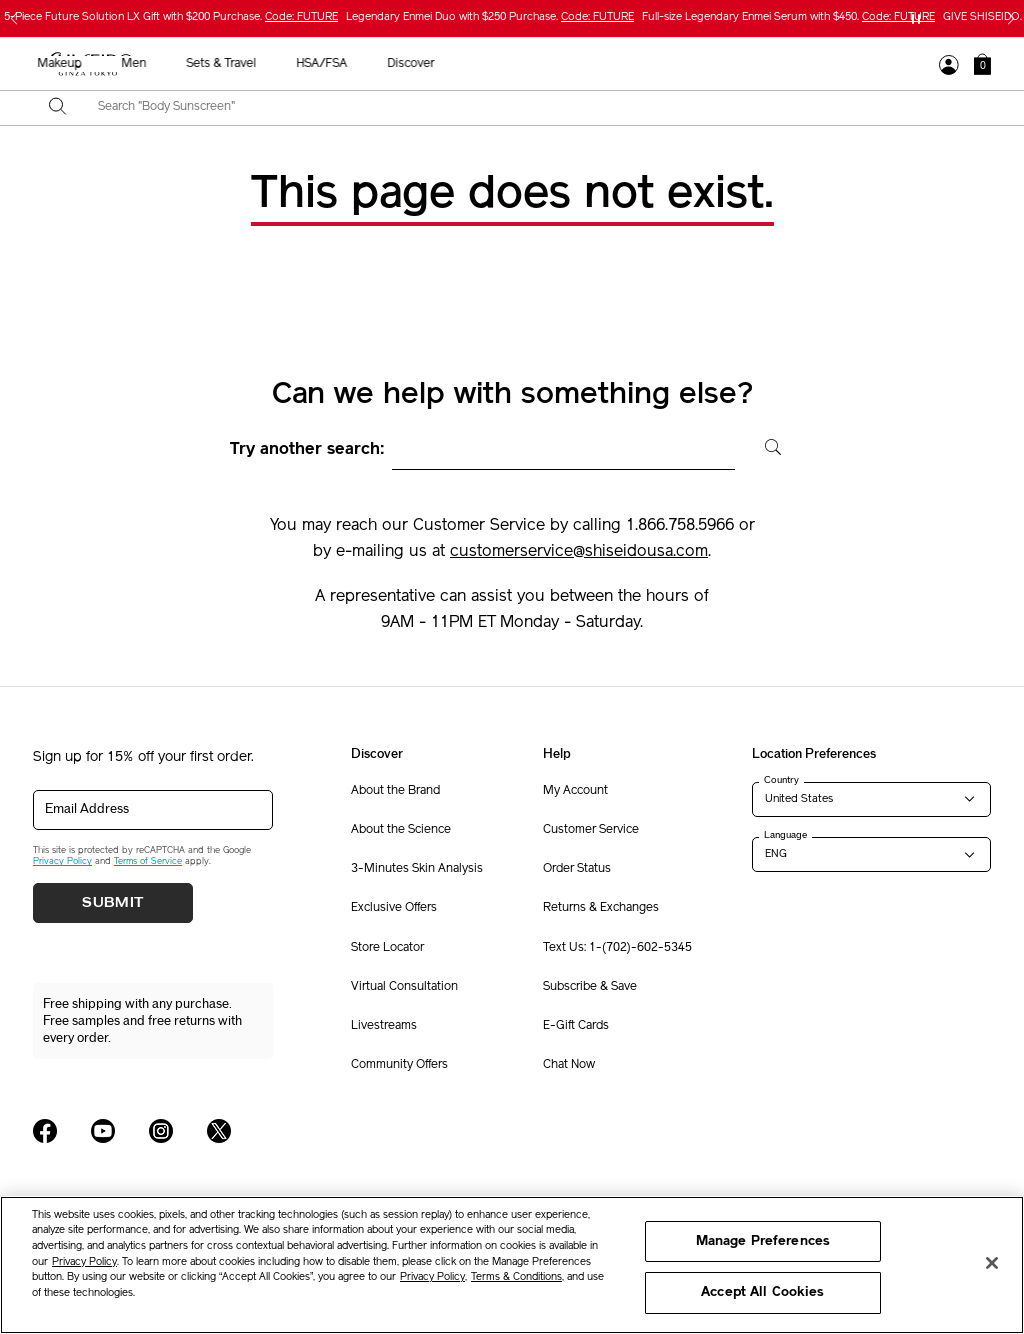  Describe the element at coordinates (512, 1265) in the screenshot. I see `[region]` at that location.